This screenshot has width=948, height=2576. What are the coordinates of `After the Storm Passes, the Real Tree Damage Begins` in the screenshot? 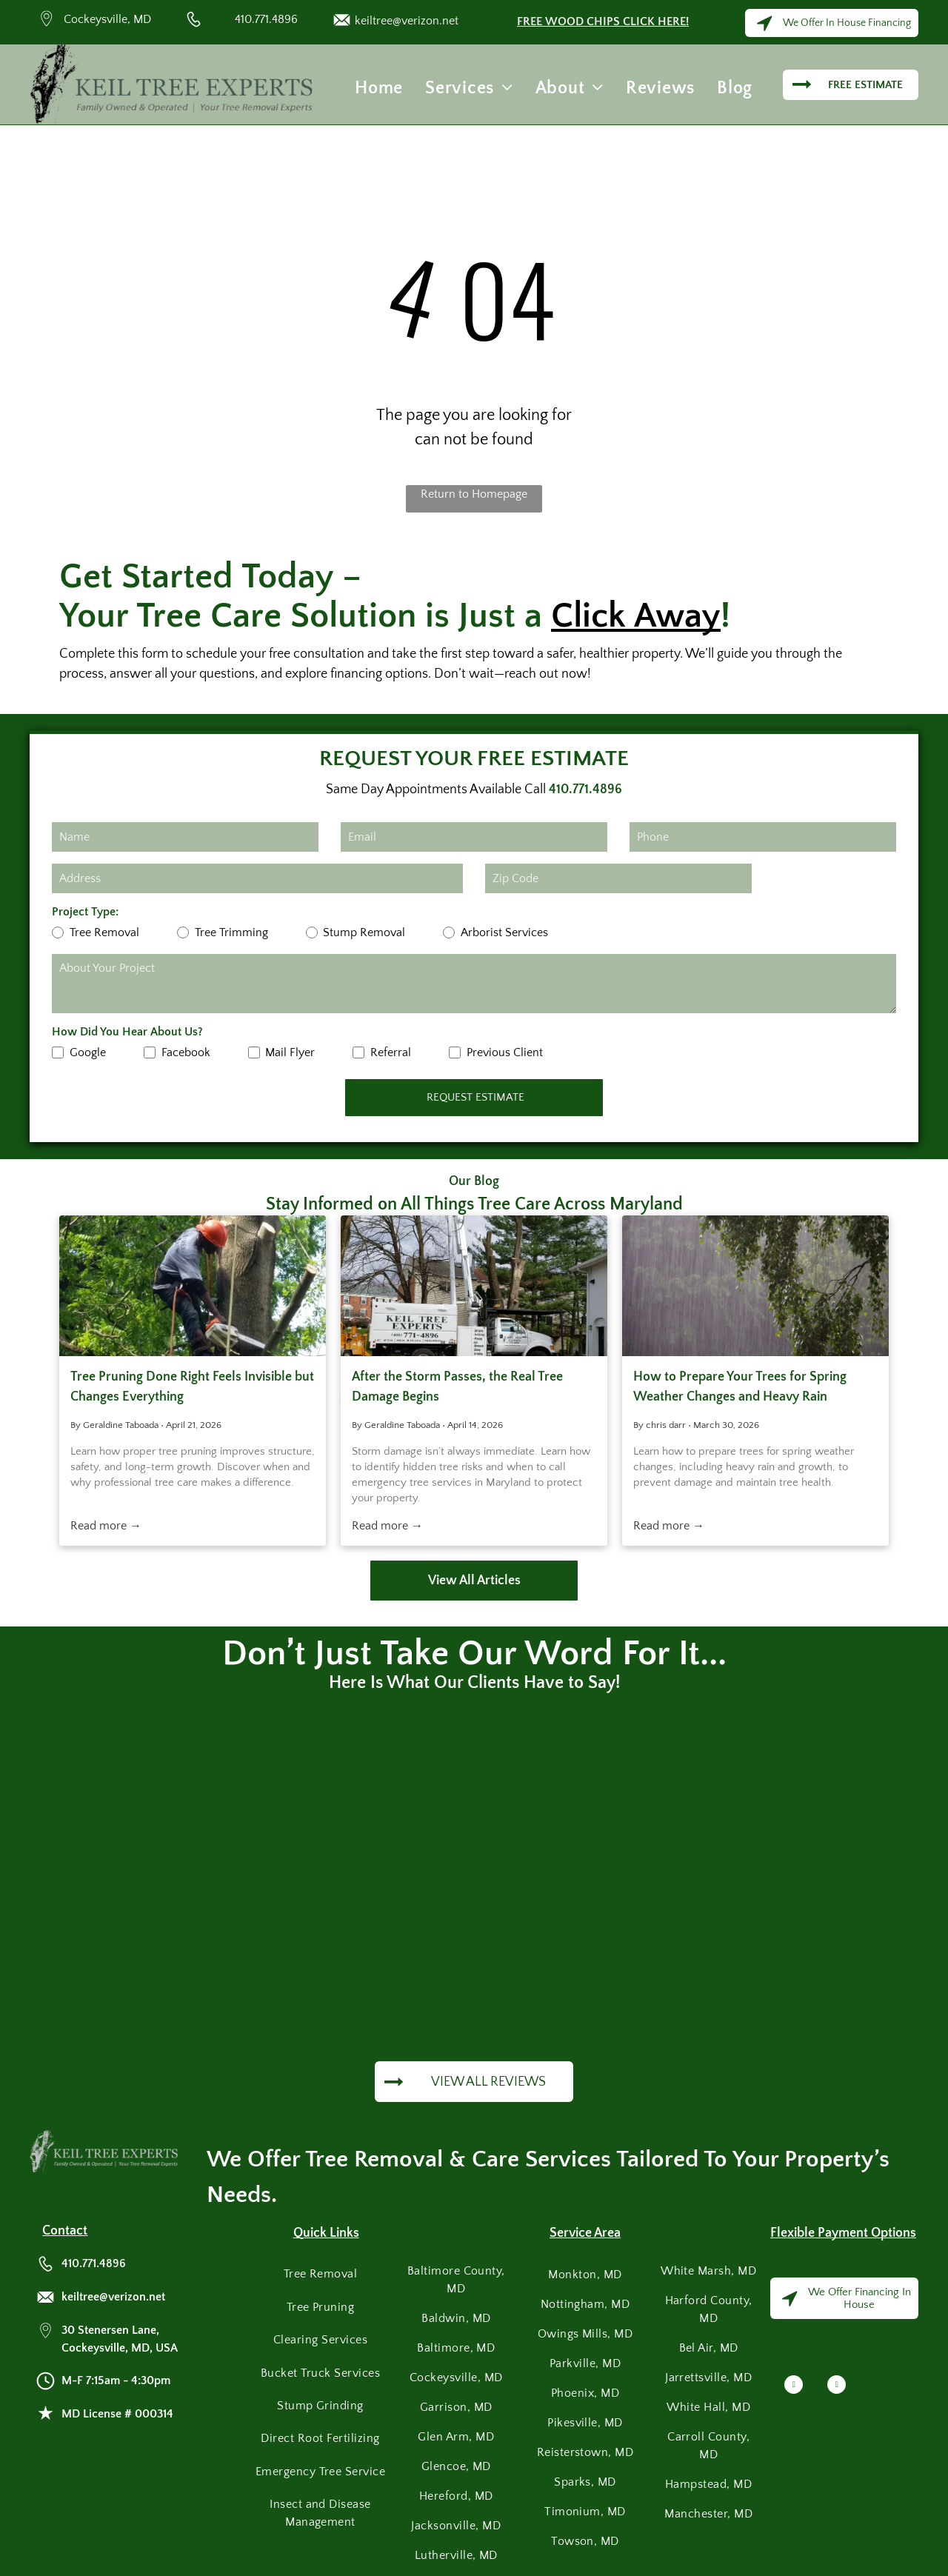 It's located at (457, 1386).